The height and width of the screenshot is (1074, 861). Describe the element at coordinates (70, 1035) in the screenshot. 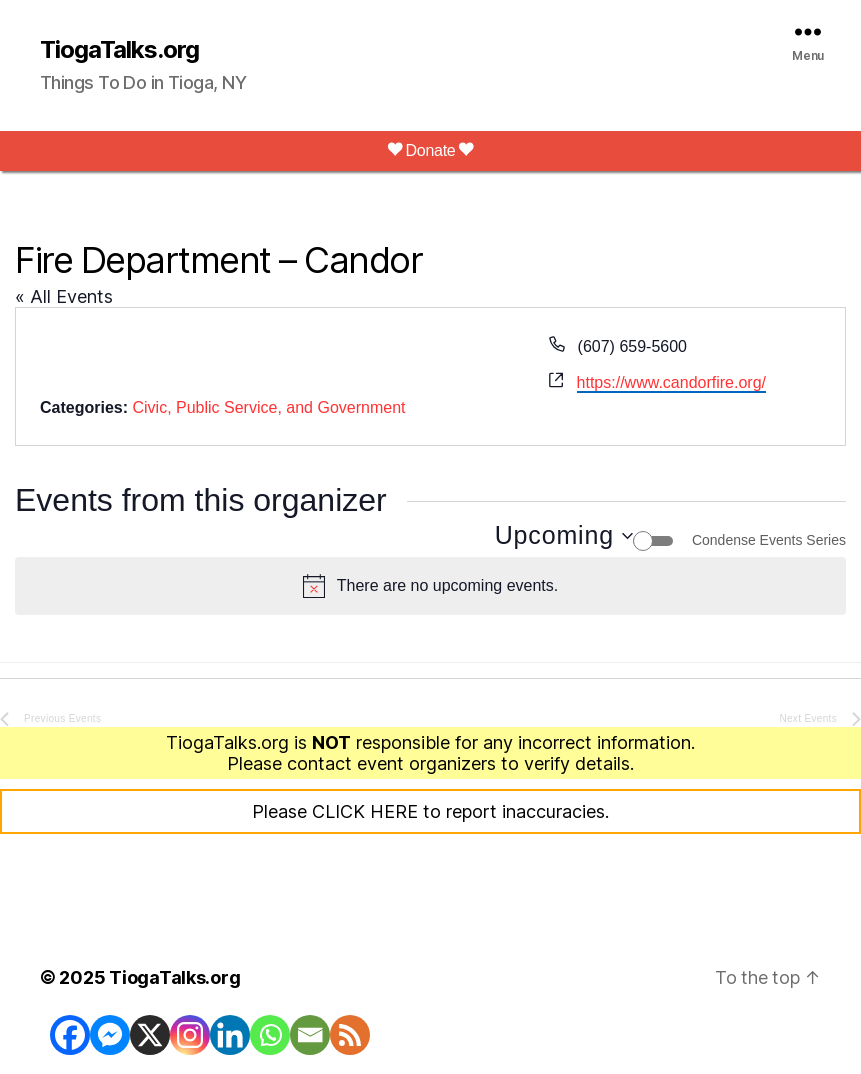

I see `[Facebook]` at that location.